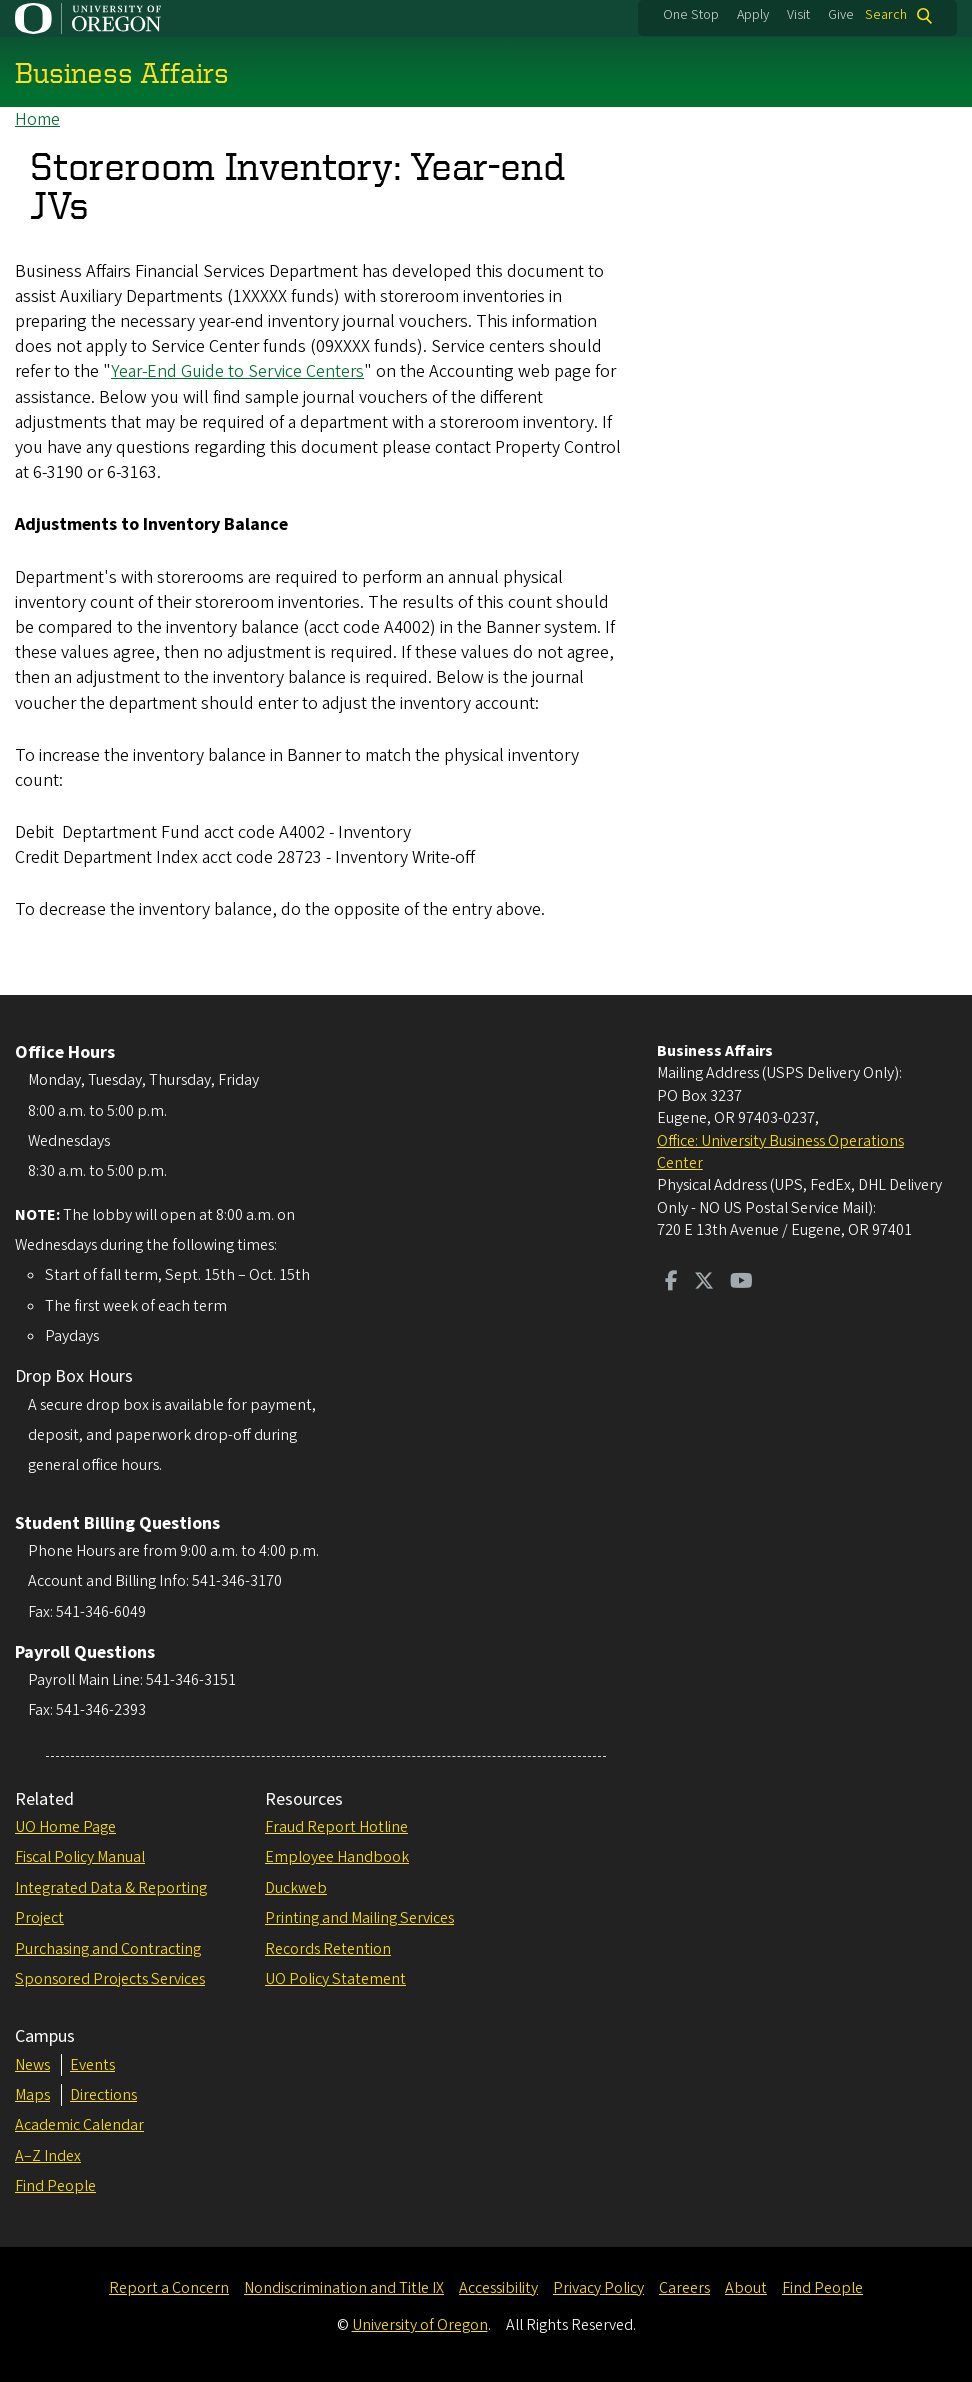  What do you see at coordinates (169, 2288) in the screenshot?
I see `Report a Concern` at bounding box center [169, 2288].